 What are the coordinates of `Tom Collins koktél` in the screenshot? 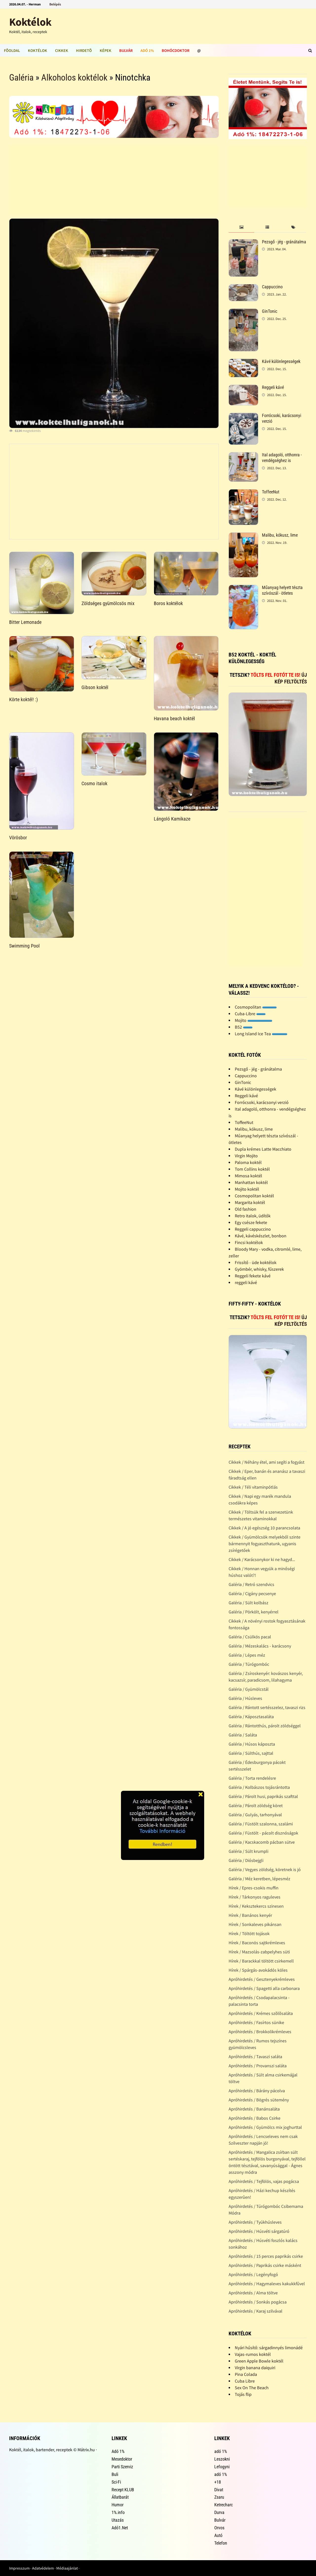 It's located at (252, 1169).